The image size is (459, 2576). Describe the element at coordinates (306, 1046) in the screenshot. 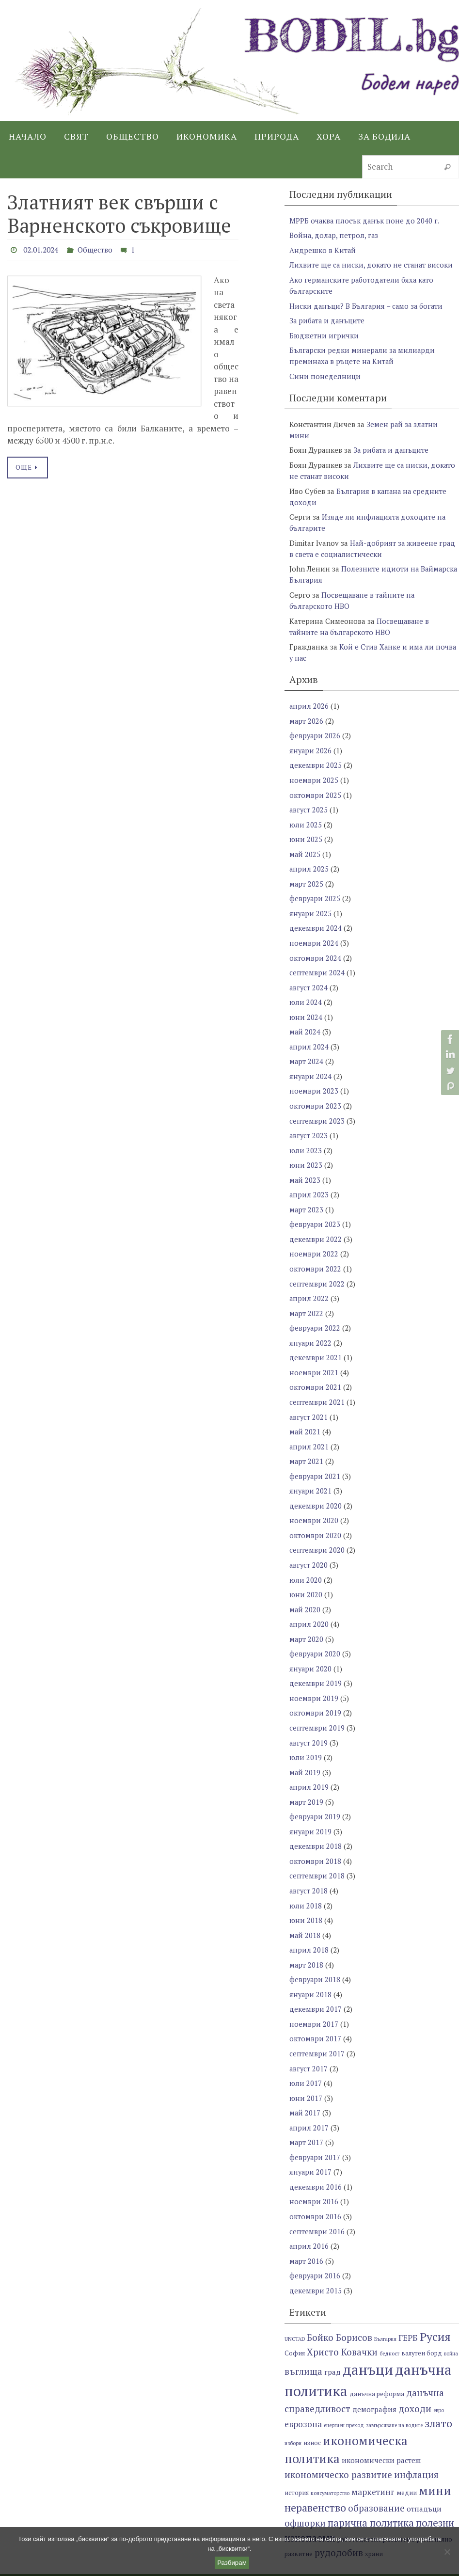

I see `март 2024` at that location.